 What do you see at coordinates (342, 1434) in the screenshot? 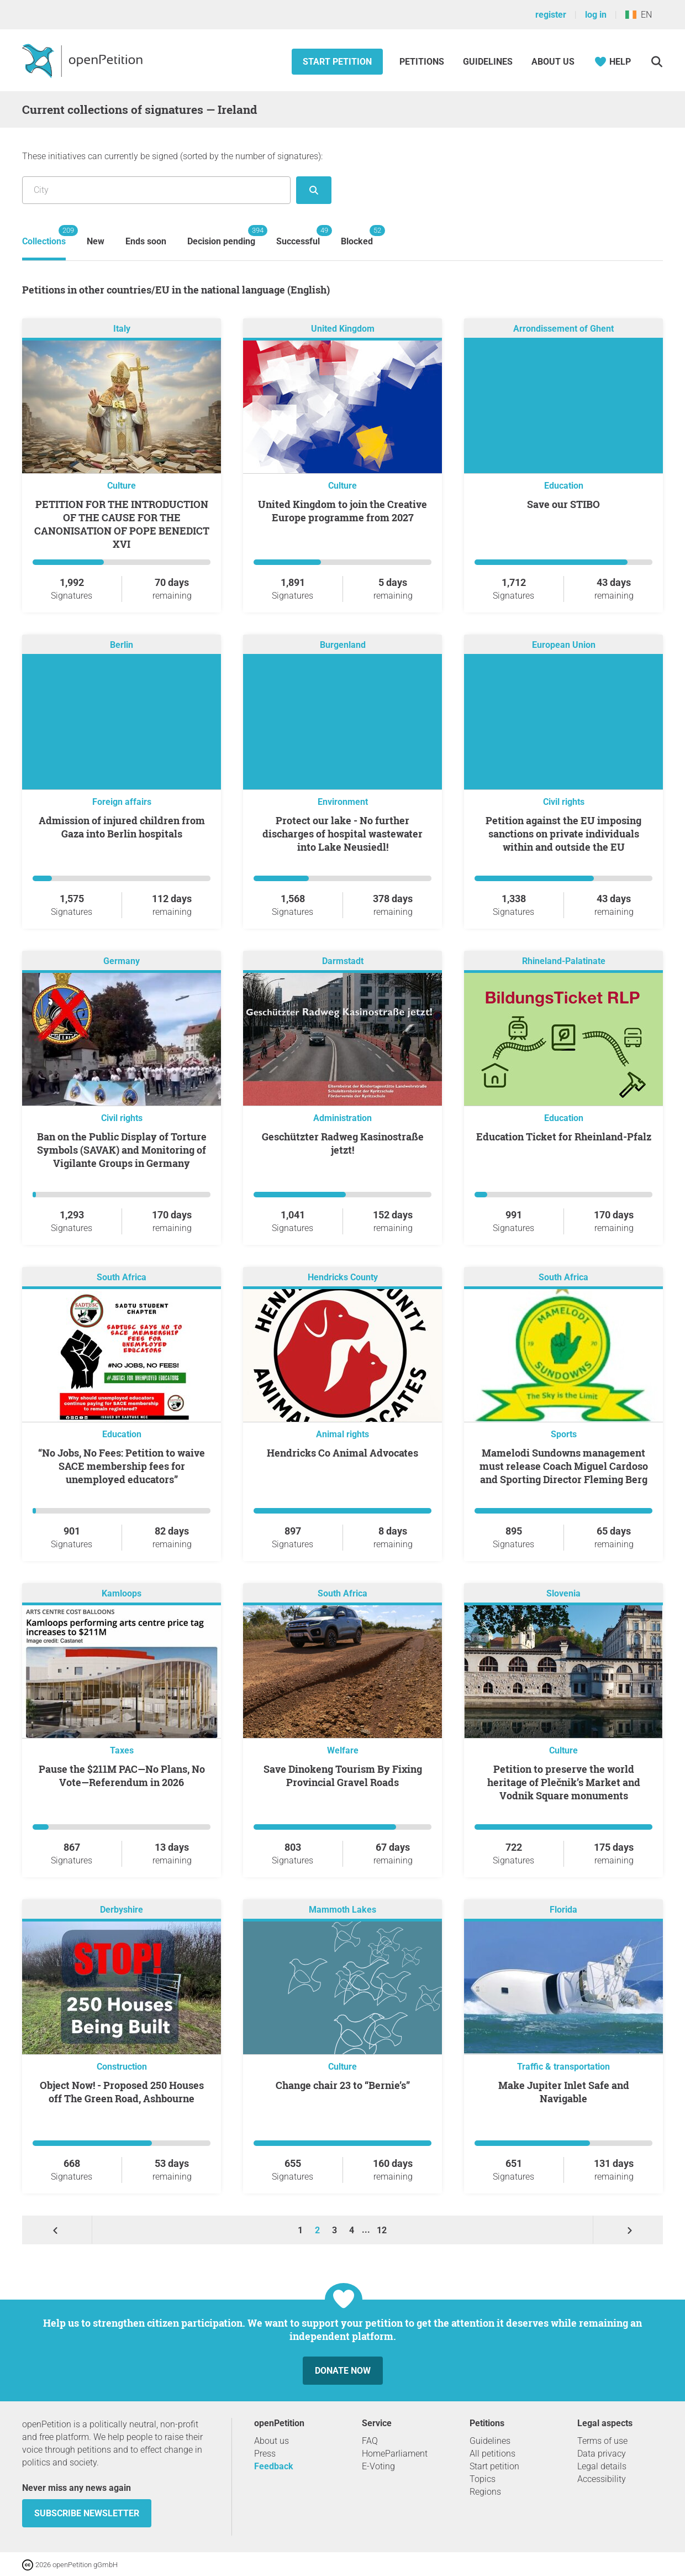
I see `Animal rights` at bounding box center [342, 1434].